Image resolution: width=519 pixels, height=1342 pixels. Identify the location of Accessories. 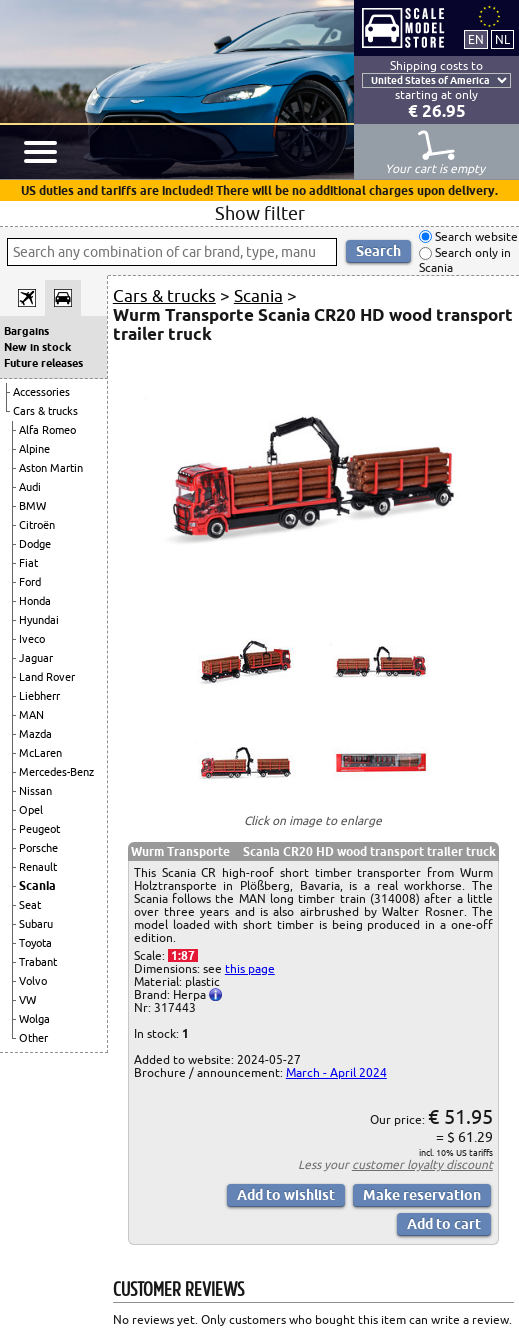
(41, 392).